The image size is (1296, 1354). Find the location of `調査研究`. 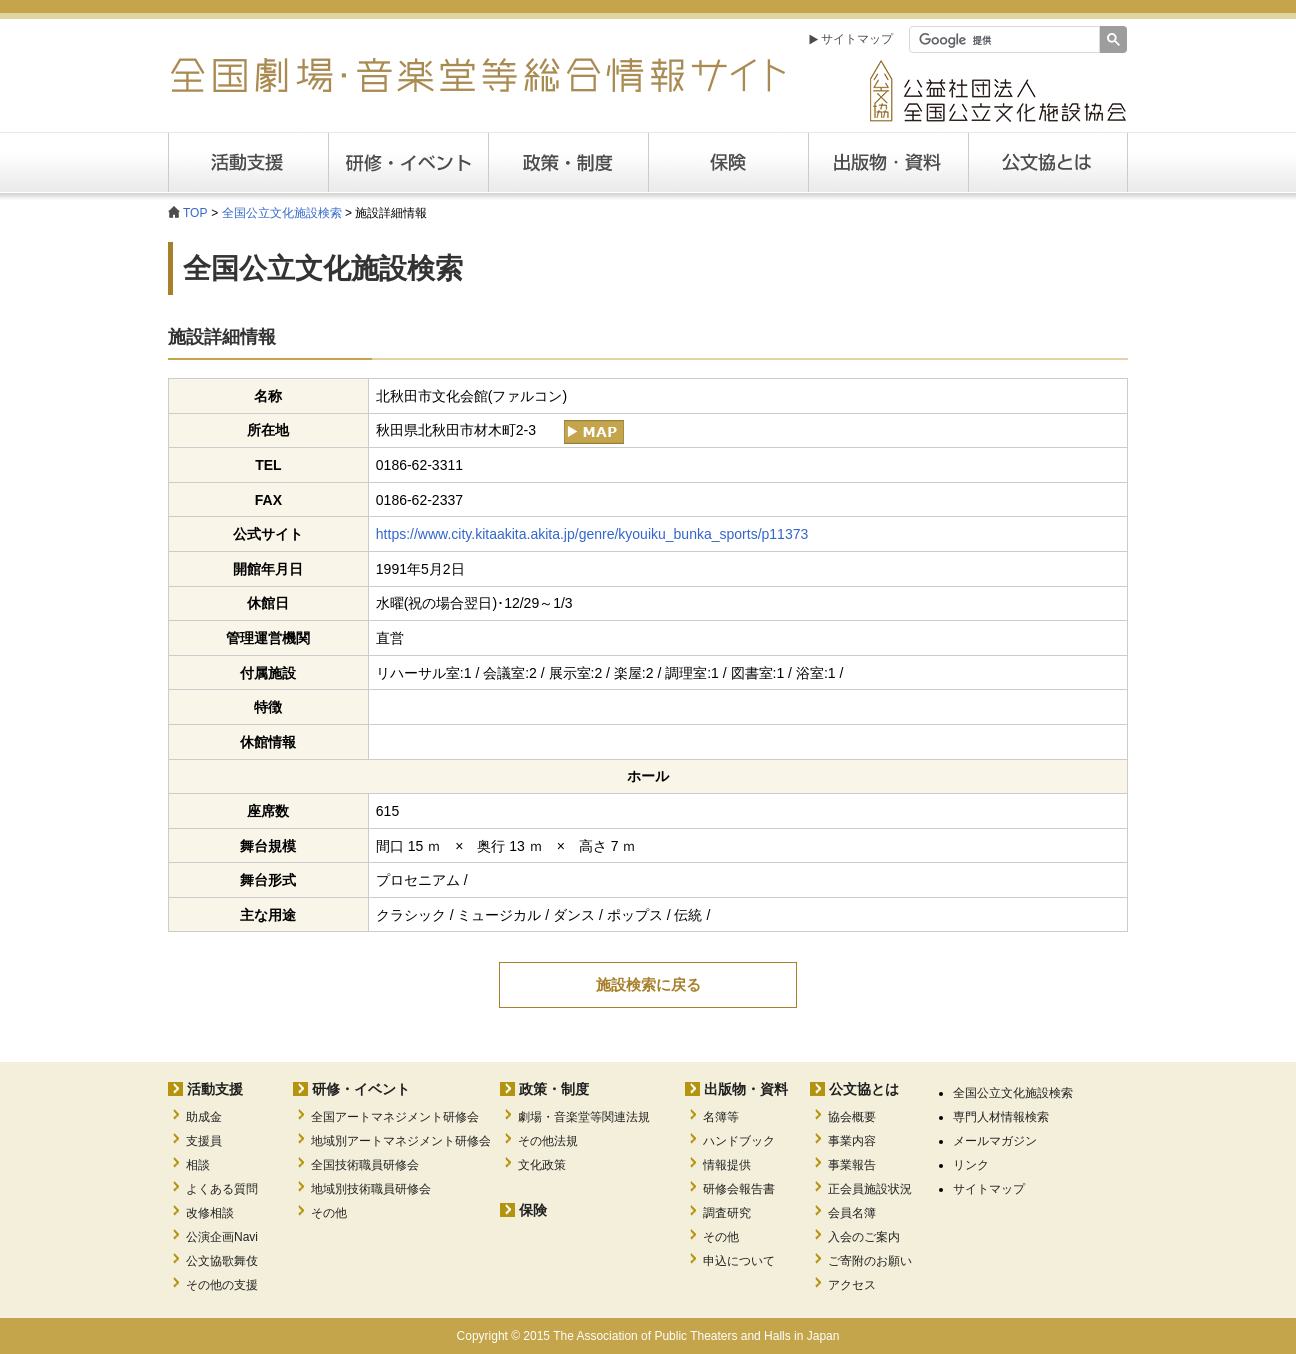

調査研究 is located at coordinates (727, 1213).